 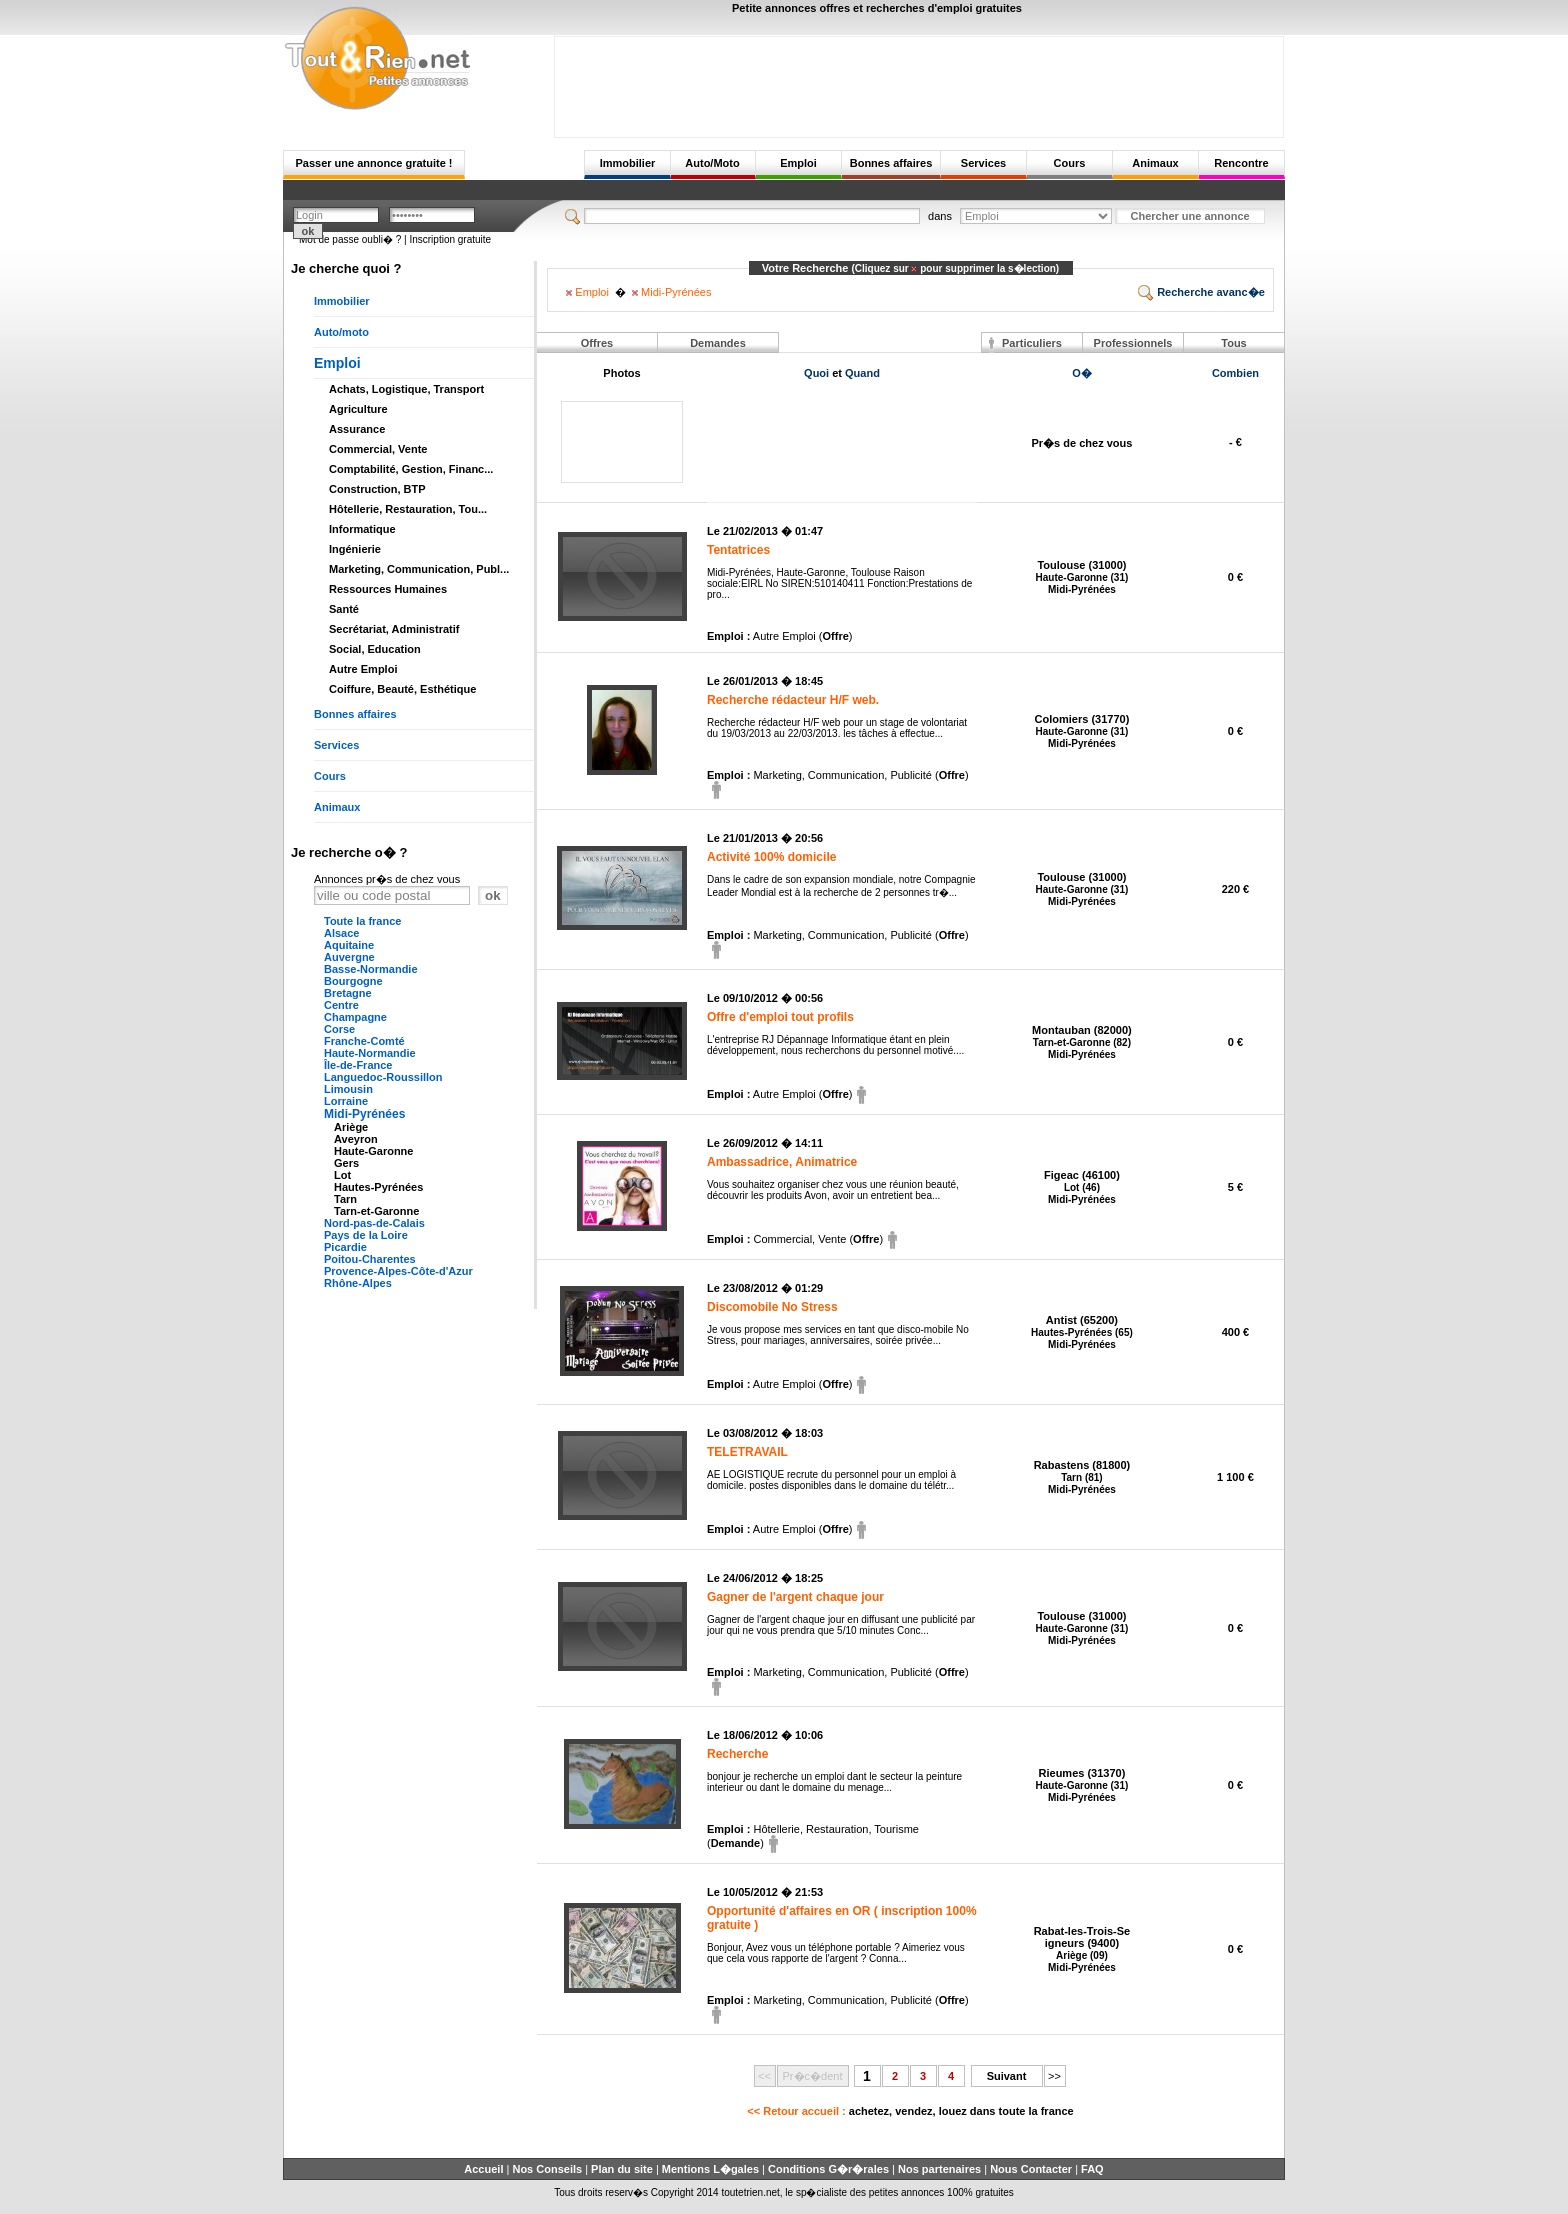 I want to click on Corse, so click(x=339, y=1029).